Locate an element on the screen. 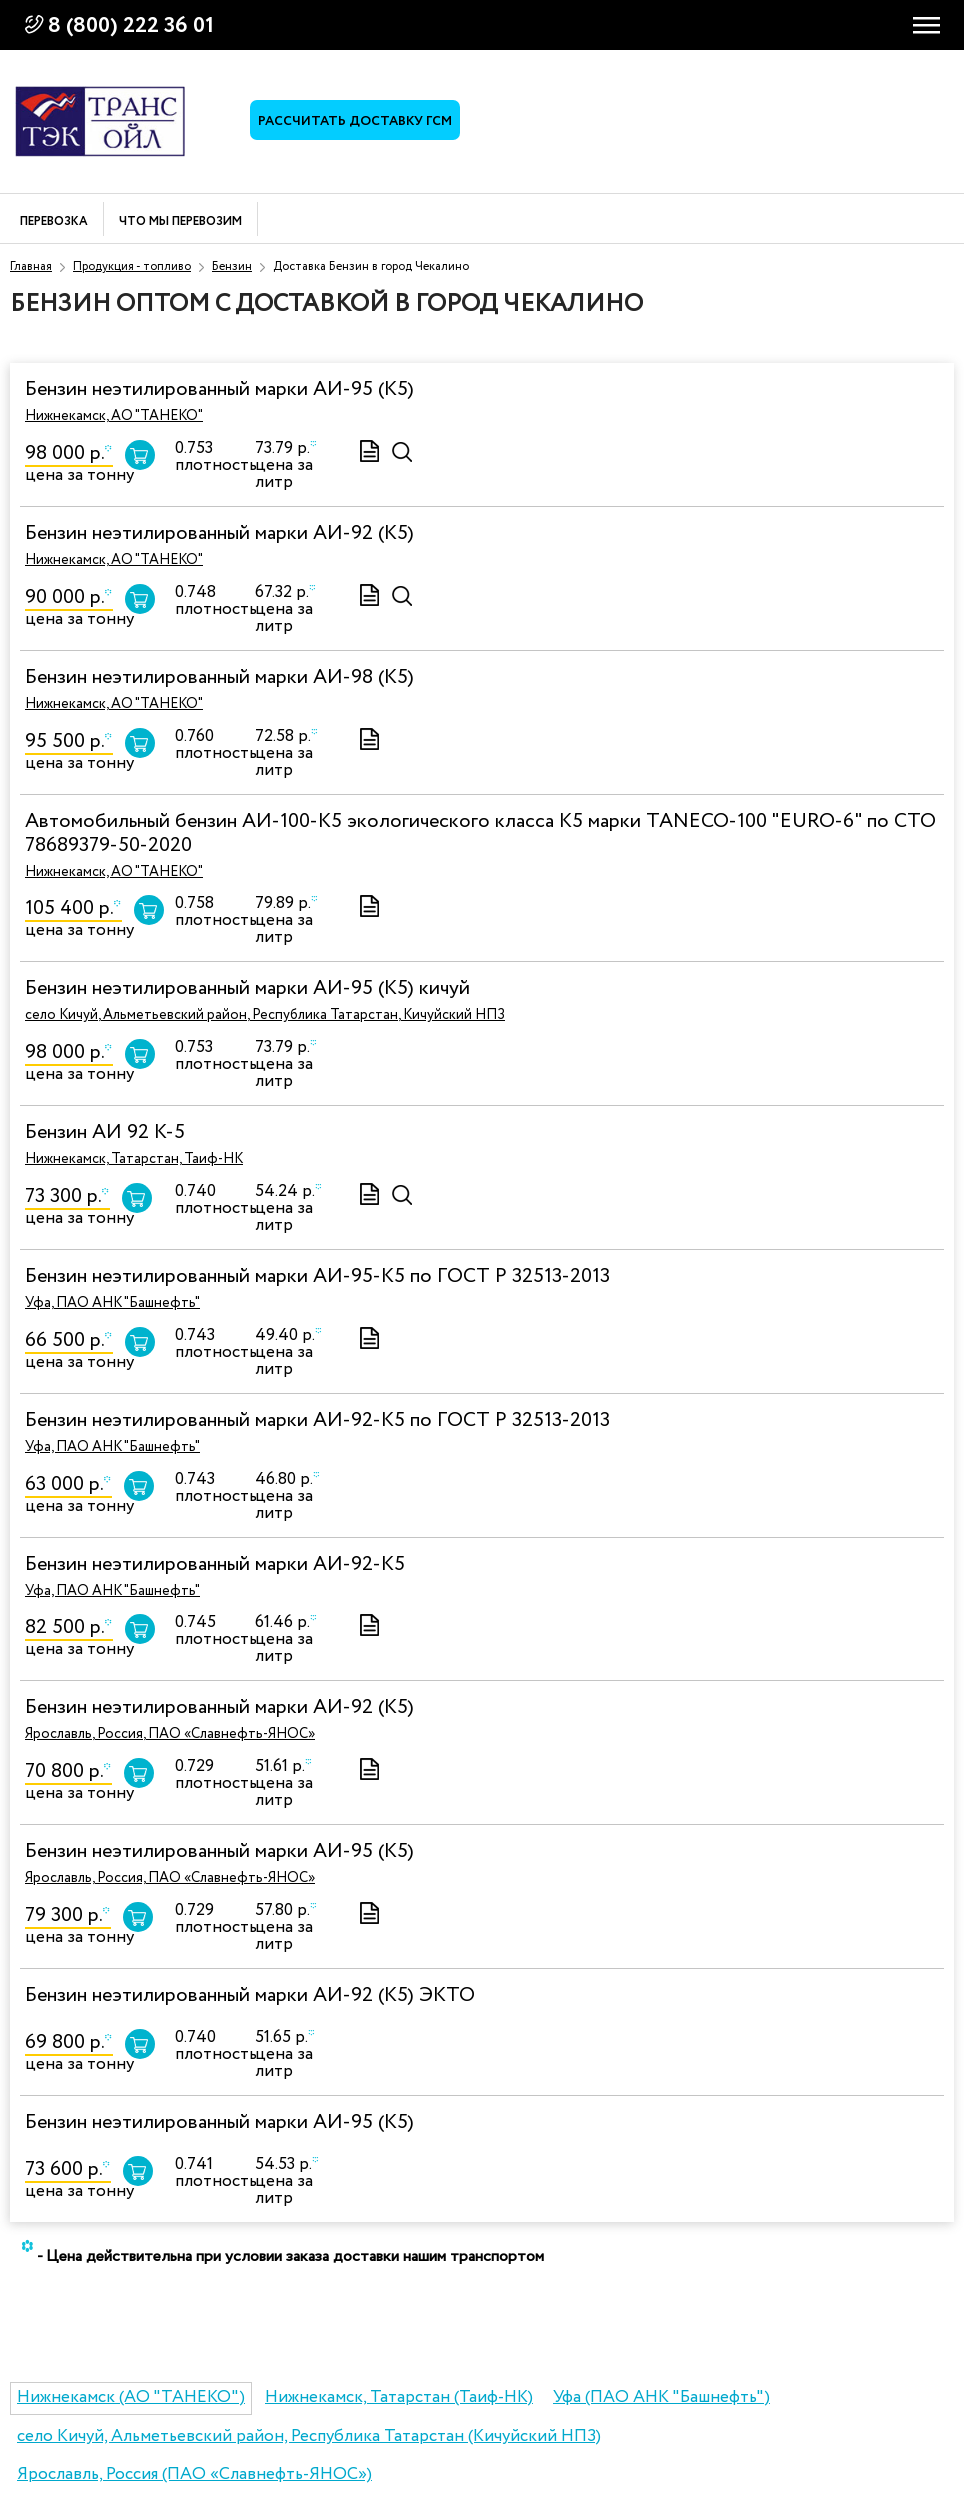 The image size is (964, 2498). Уфа (ПАО АНК "Башнефть") is located at coordinates (661, 2397).